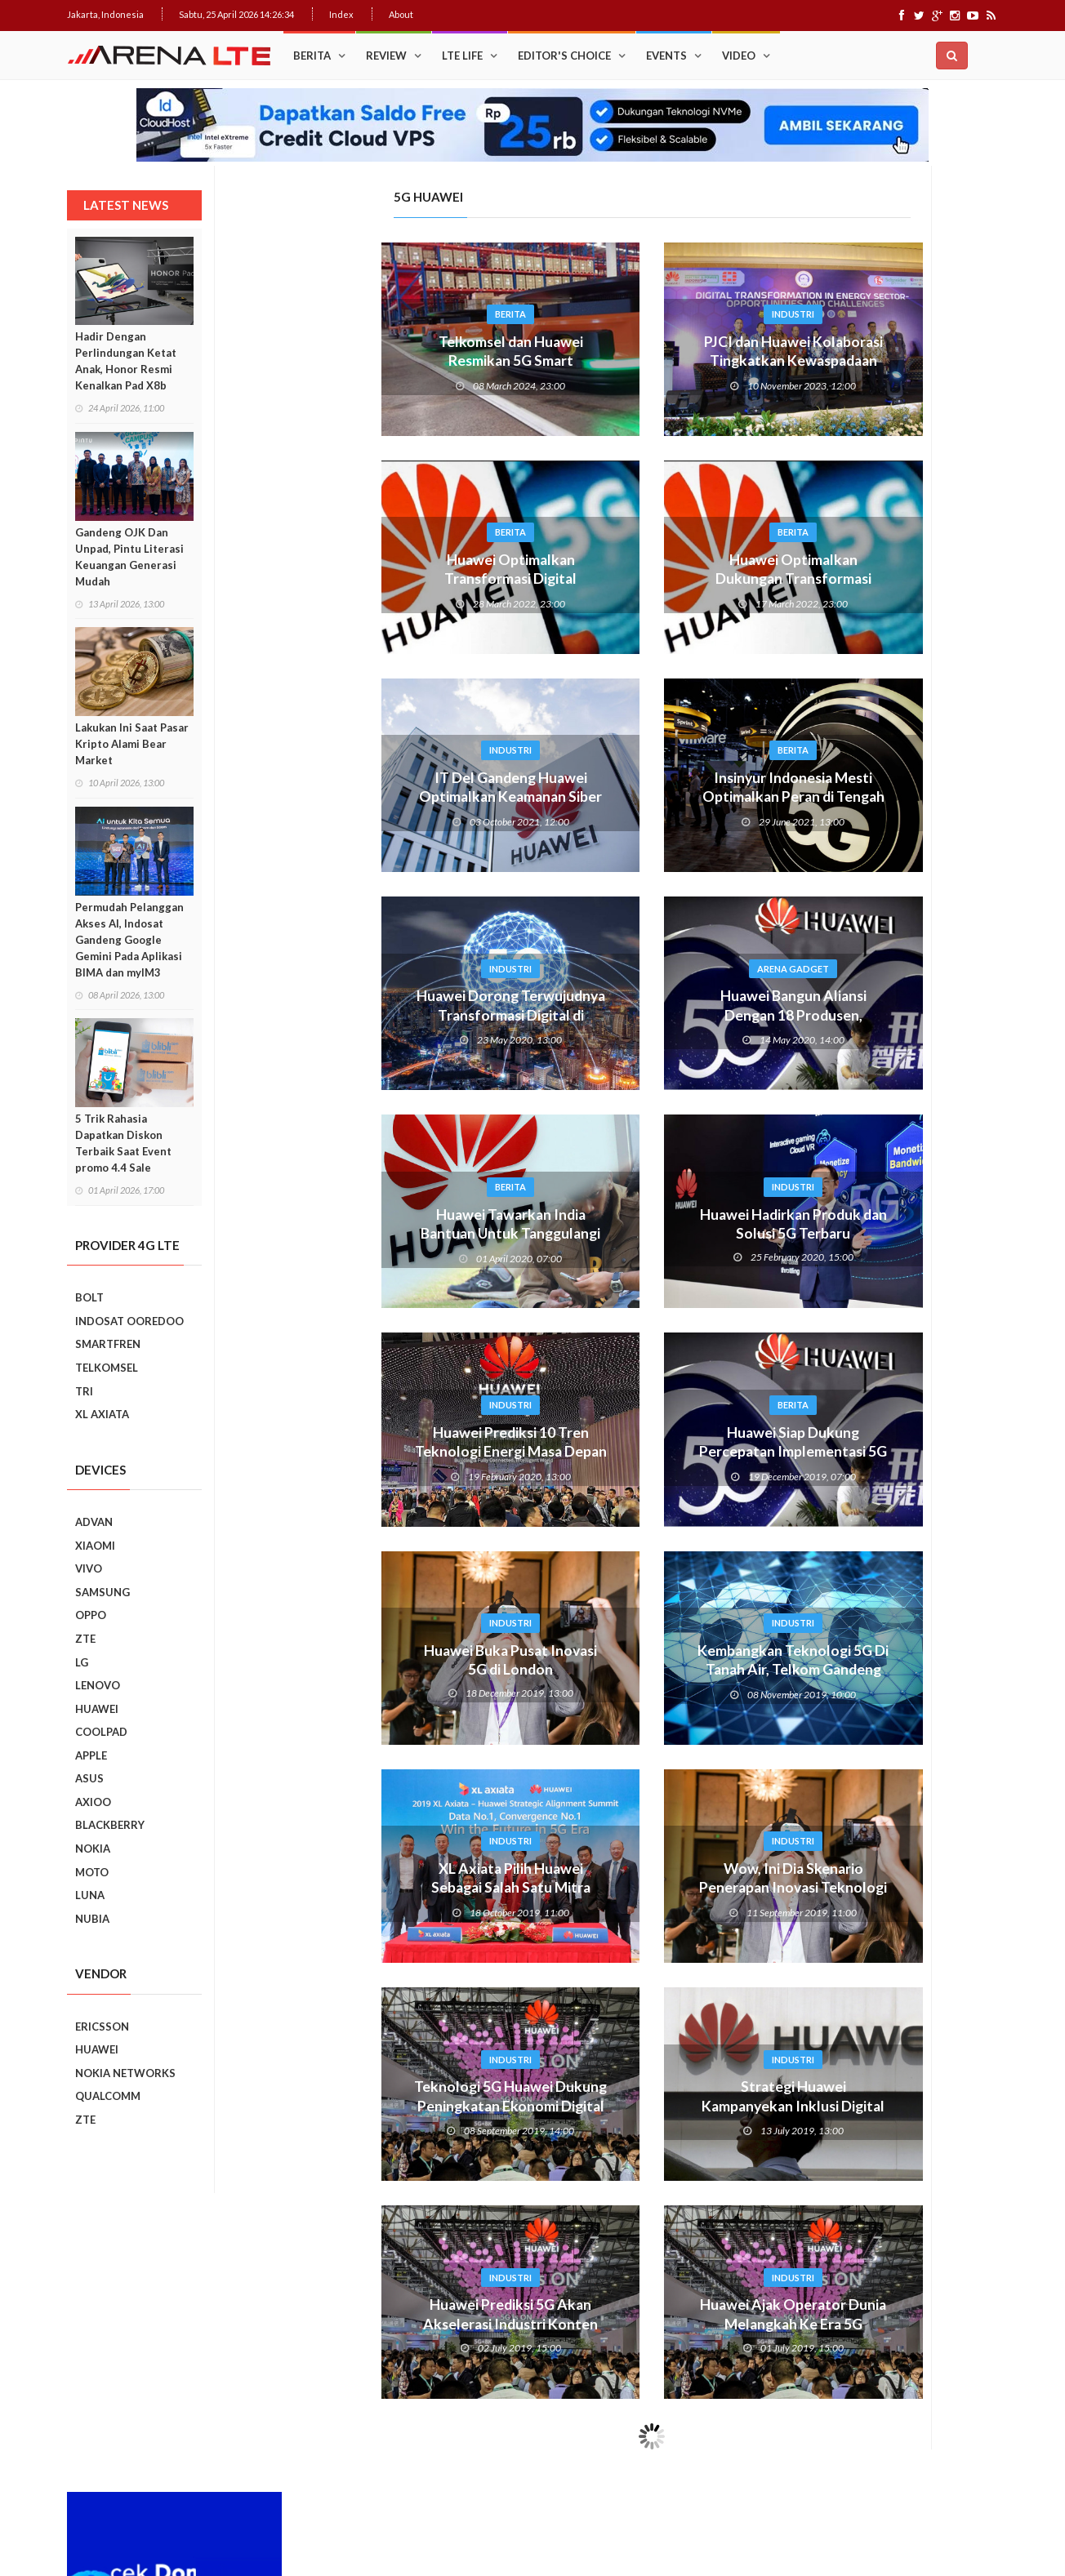 This screenshot has width=1065, height=2576. I want to click on MOTO, so click(92, 1872).